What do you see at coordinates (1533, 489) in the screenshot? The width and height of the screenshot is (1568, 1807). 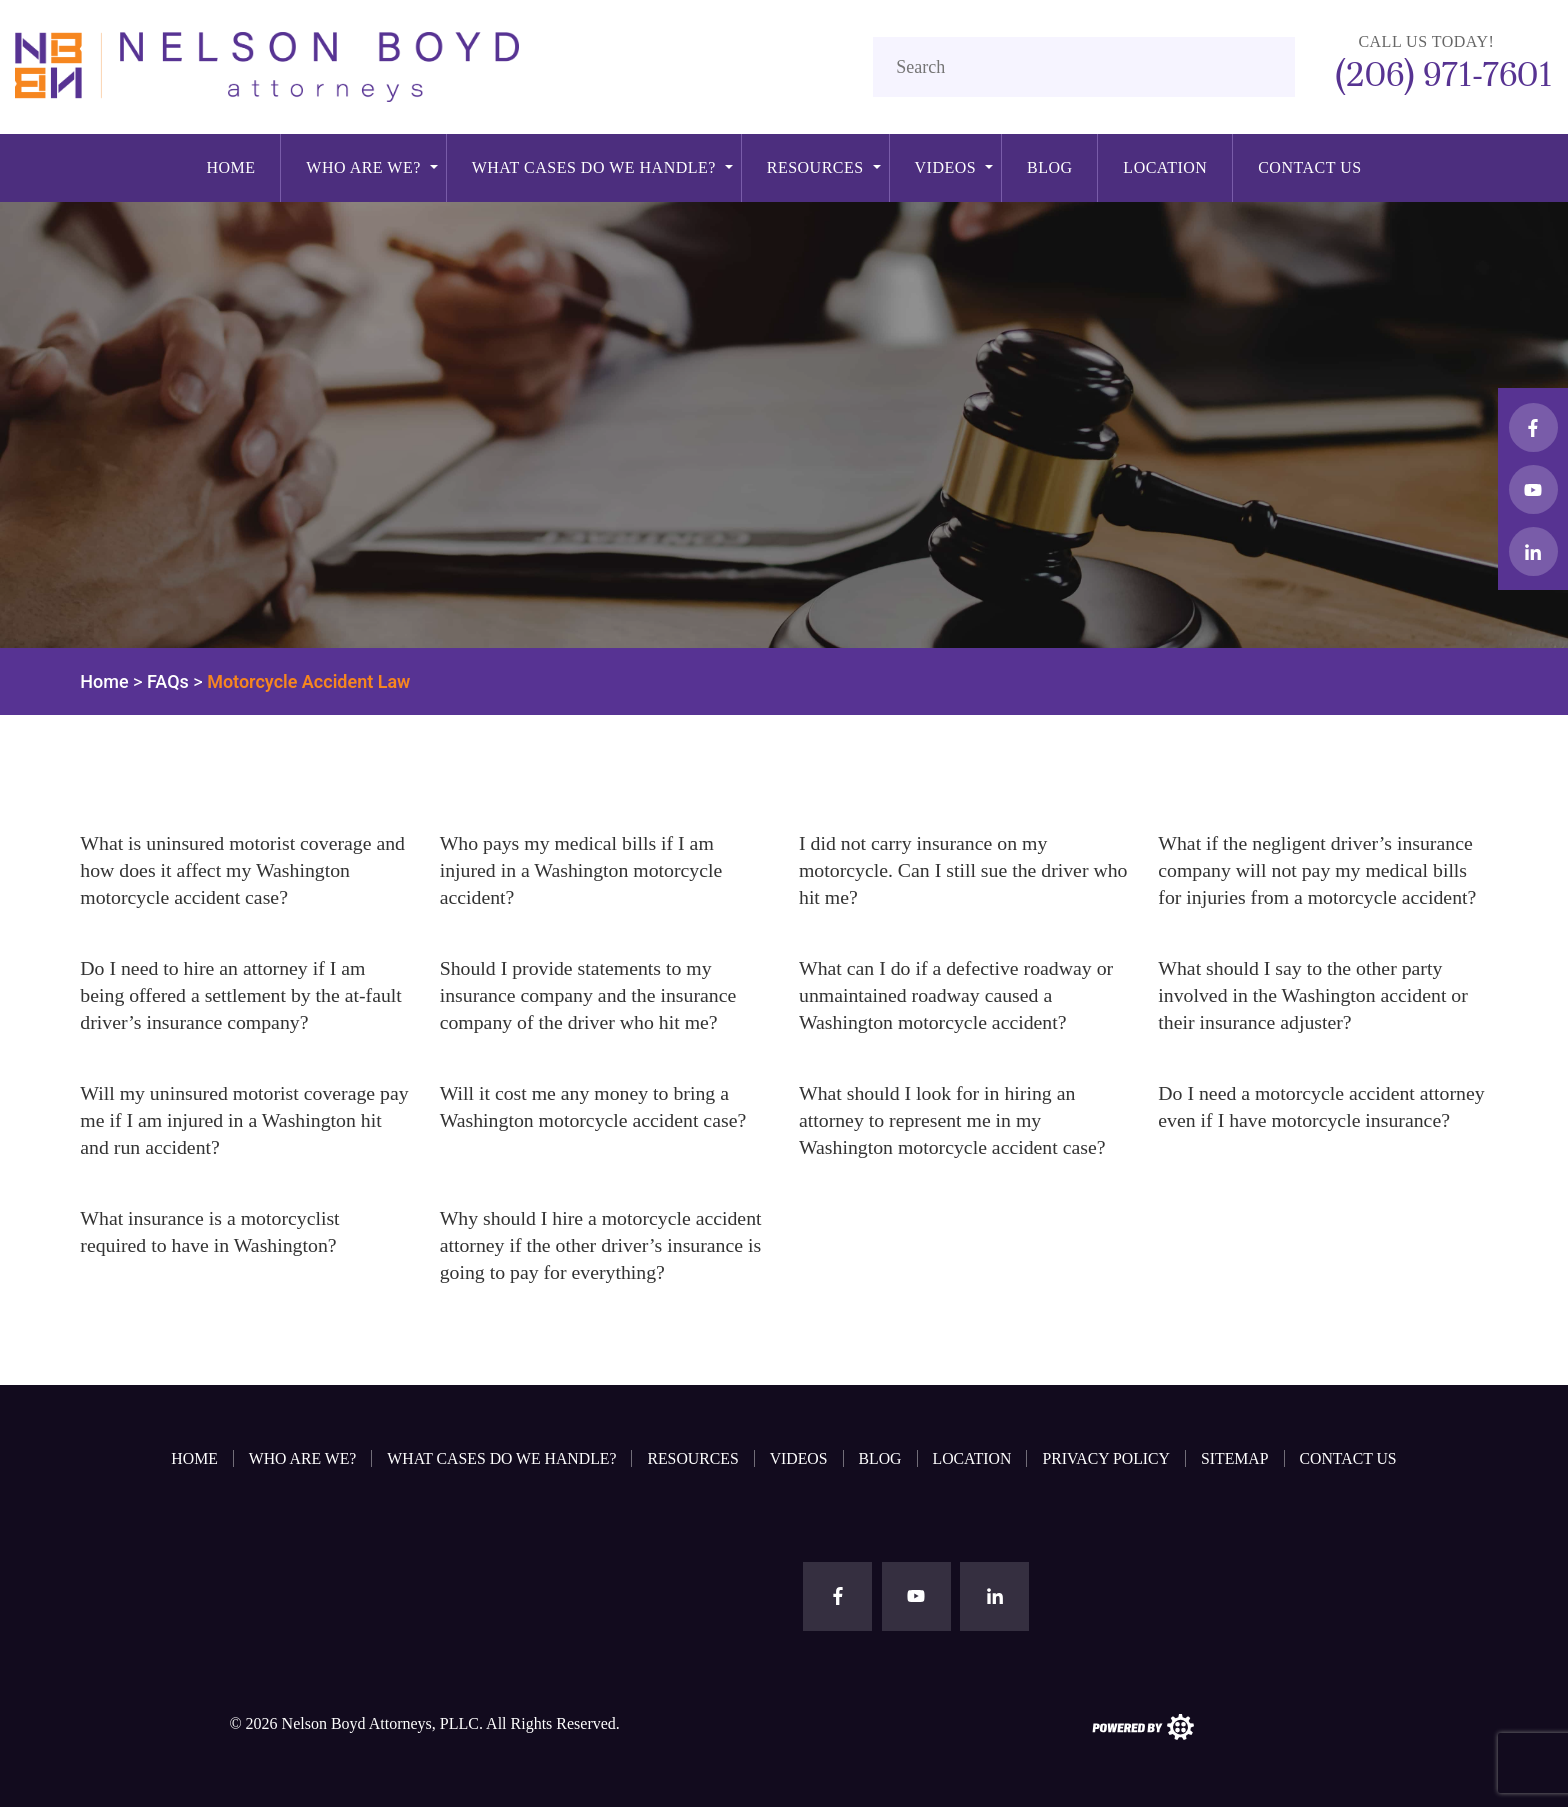 I see `[youtube button]` at bounding box center [1533, 489].